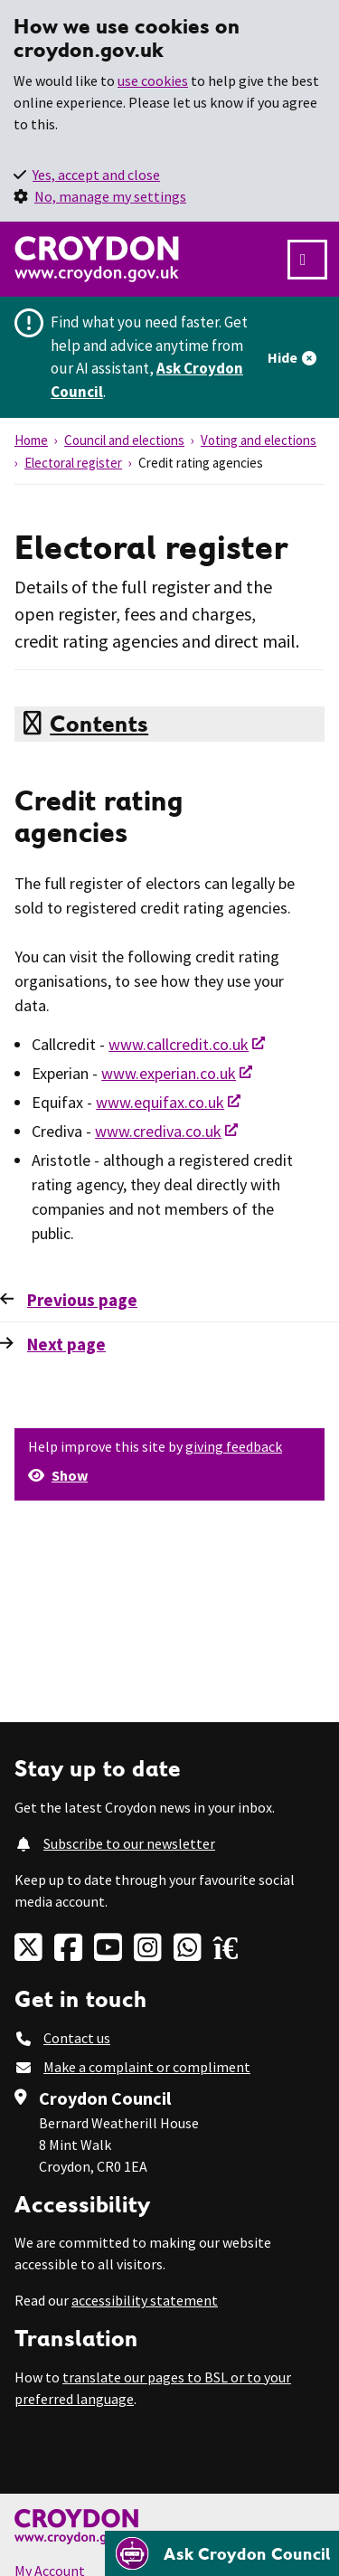 The height and width of the screenshot is (2576, 339). I want to click on www.equifax.co.uk, so click(160, 1102).